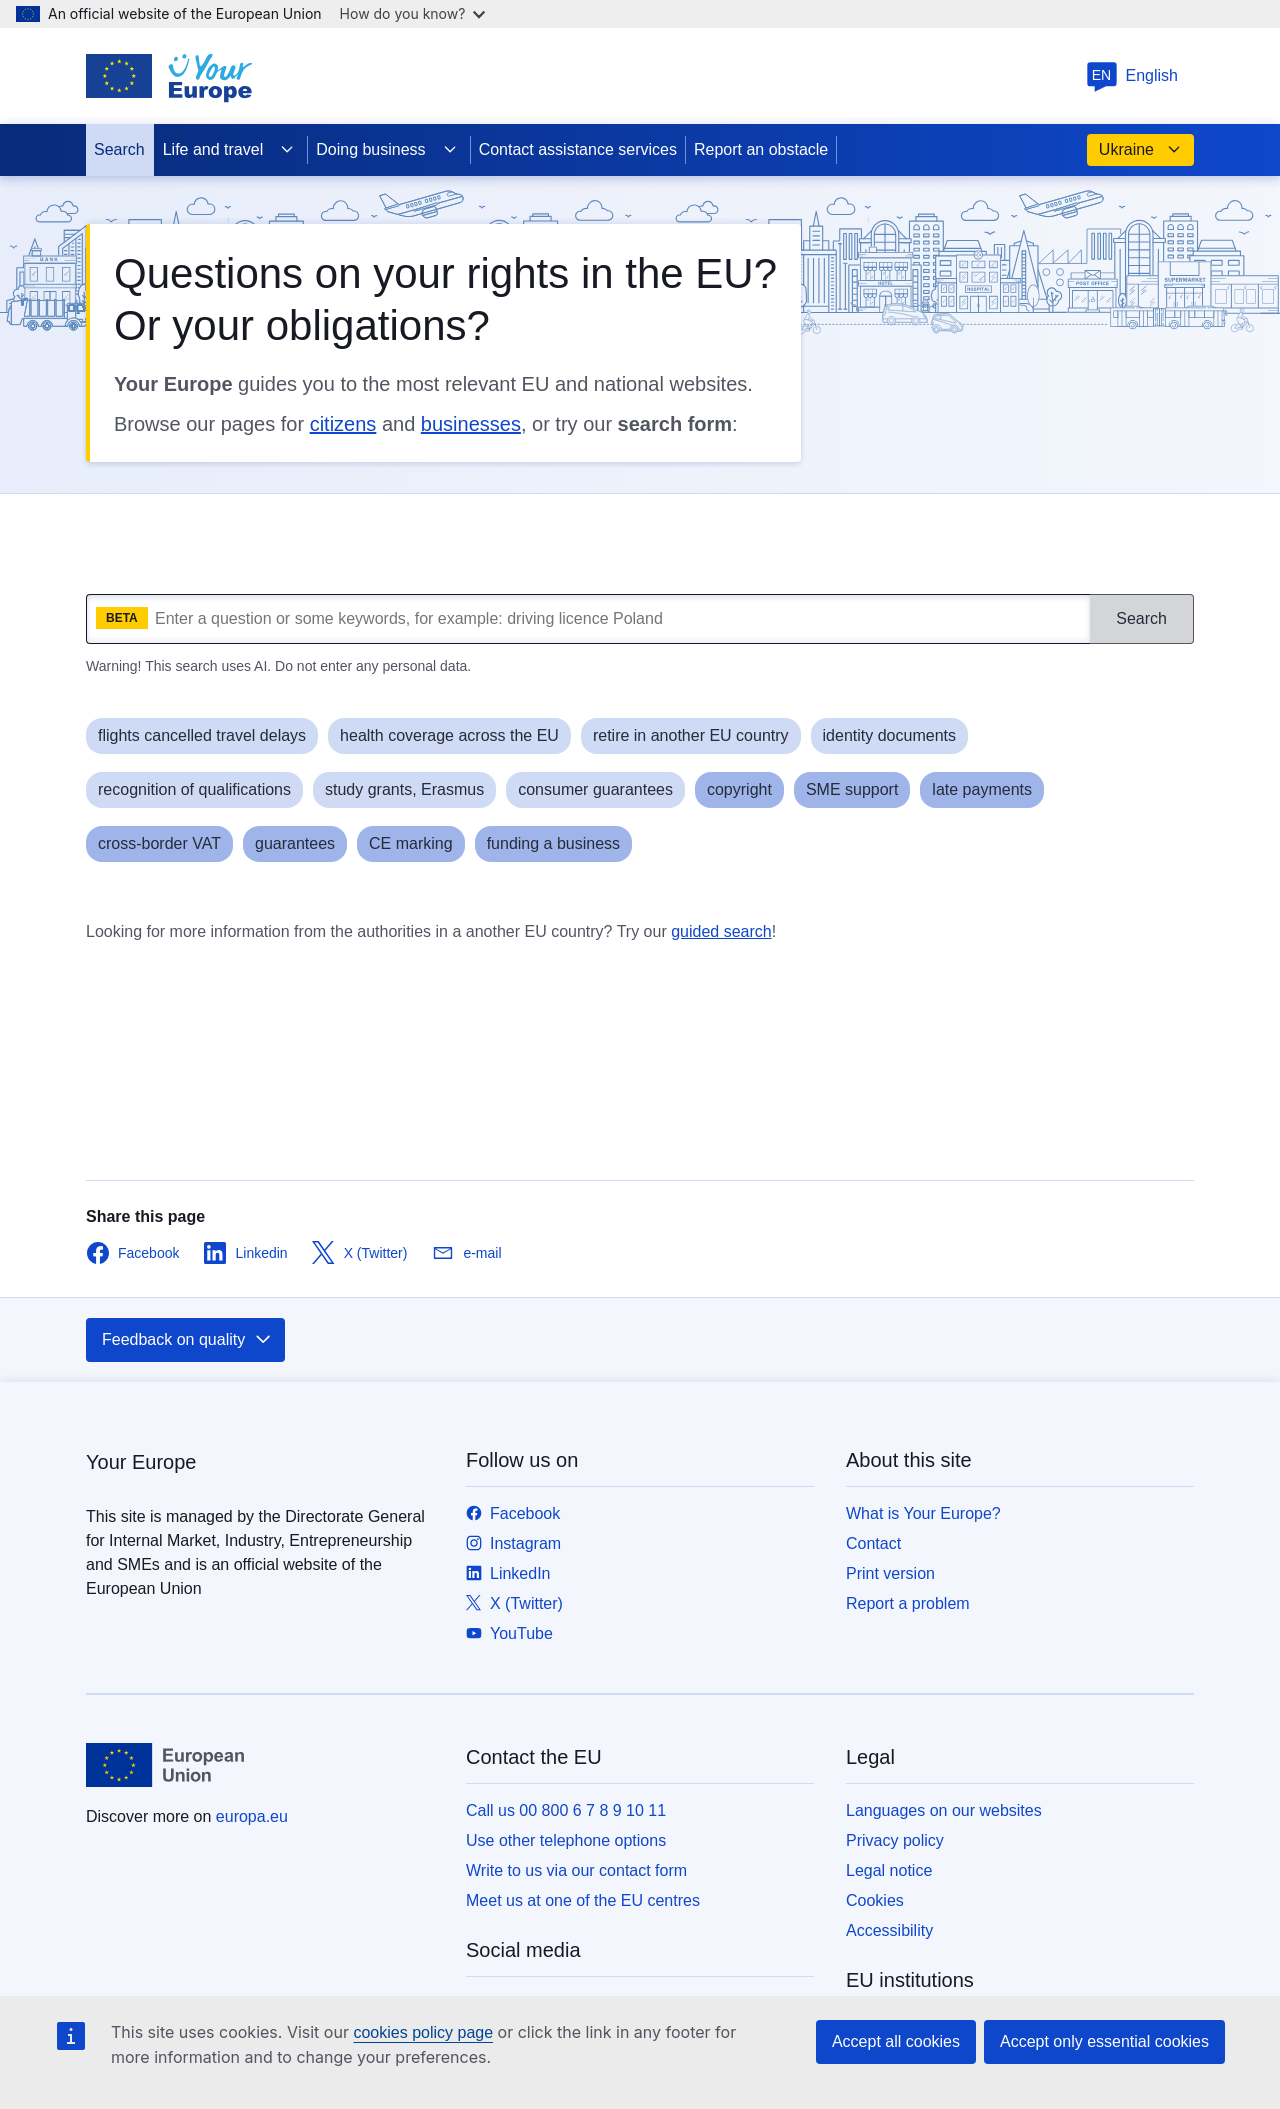  What do you see at coordinates (761, 149) in the screenshot?
I see `Report an obstacle` at bounding box center [761, 149].